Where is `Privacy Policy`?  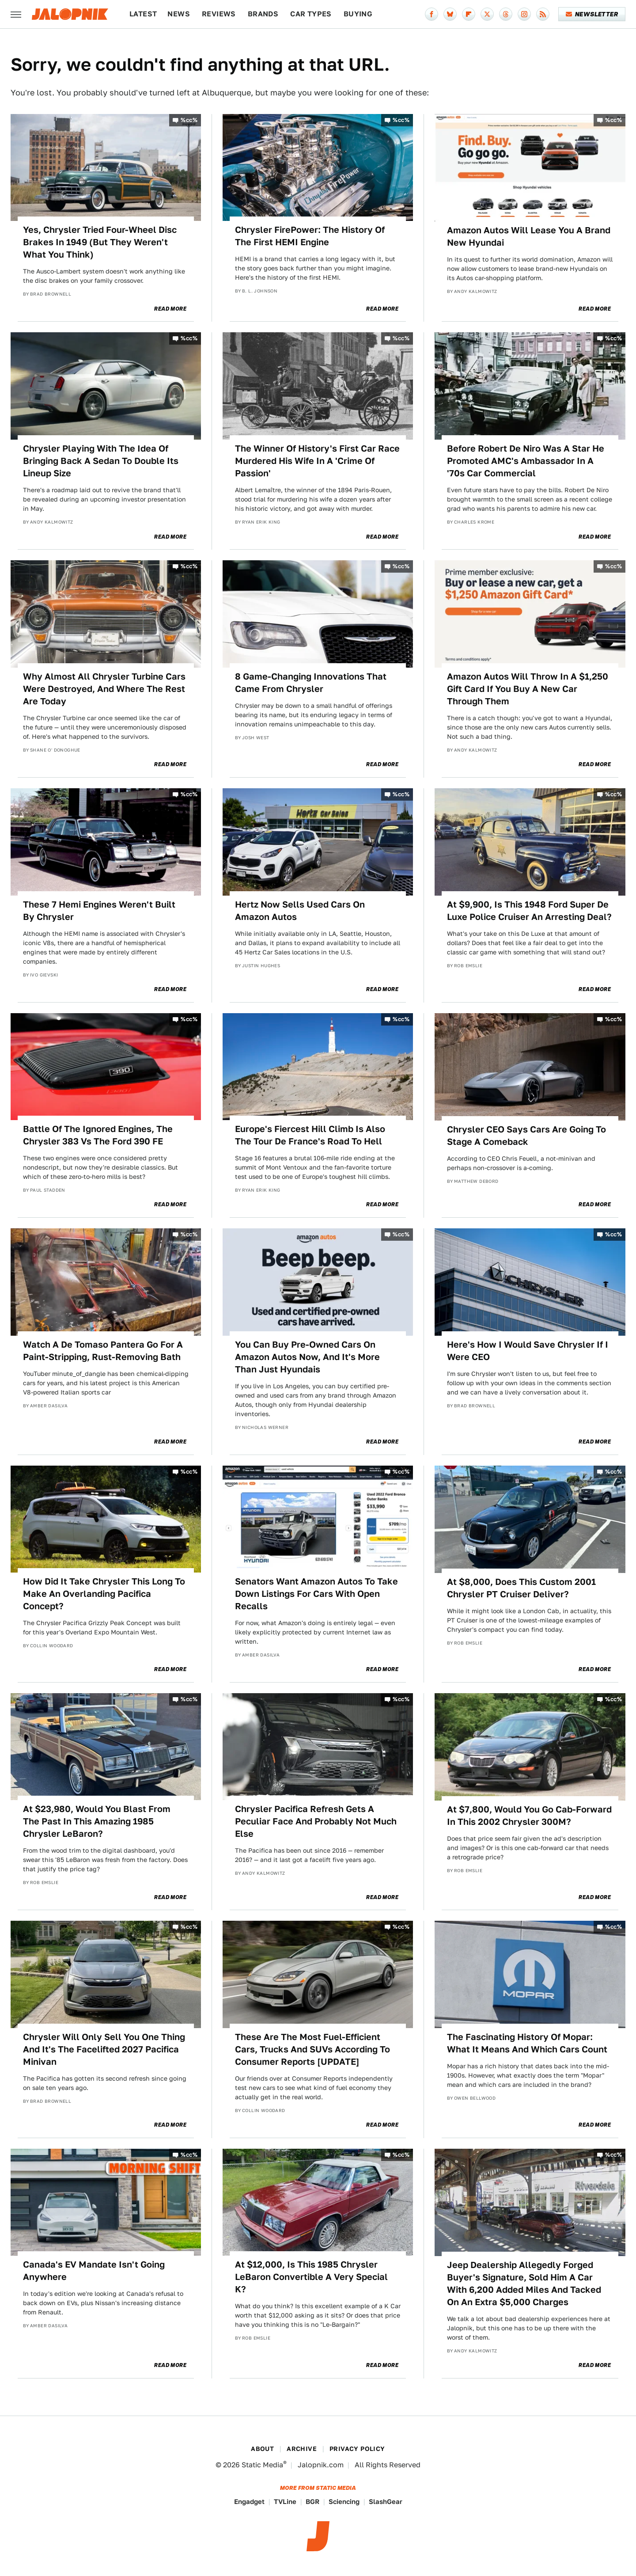 Privacy Policy is located at coordinates (357, 2448).